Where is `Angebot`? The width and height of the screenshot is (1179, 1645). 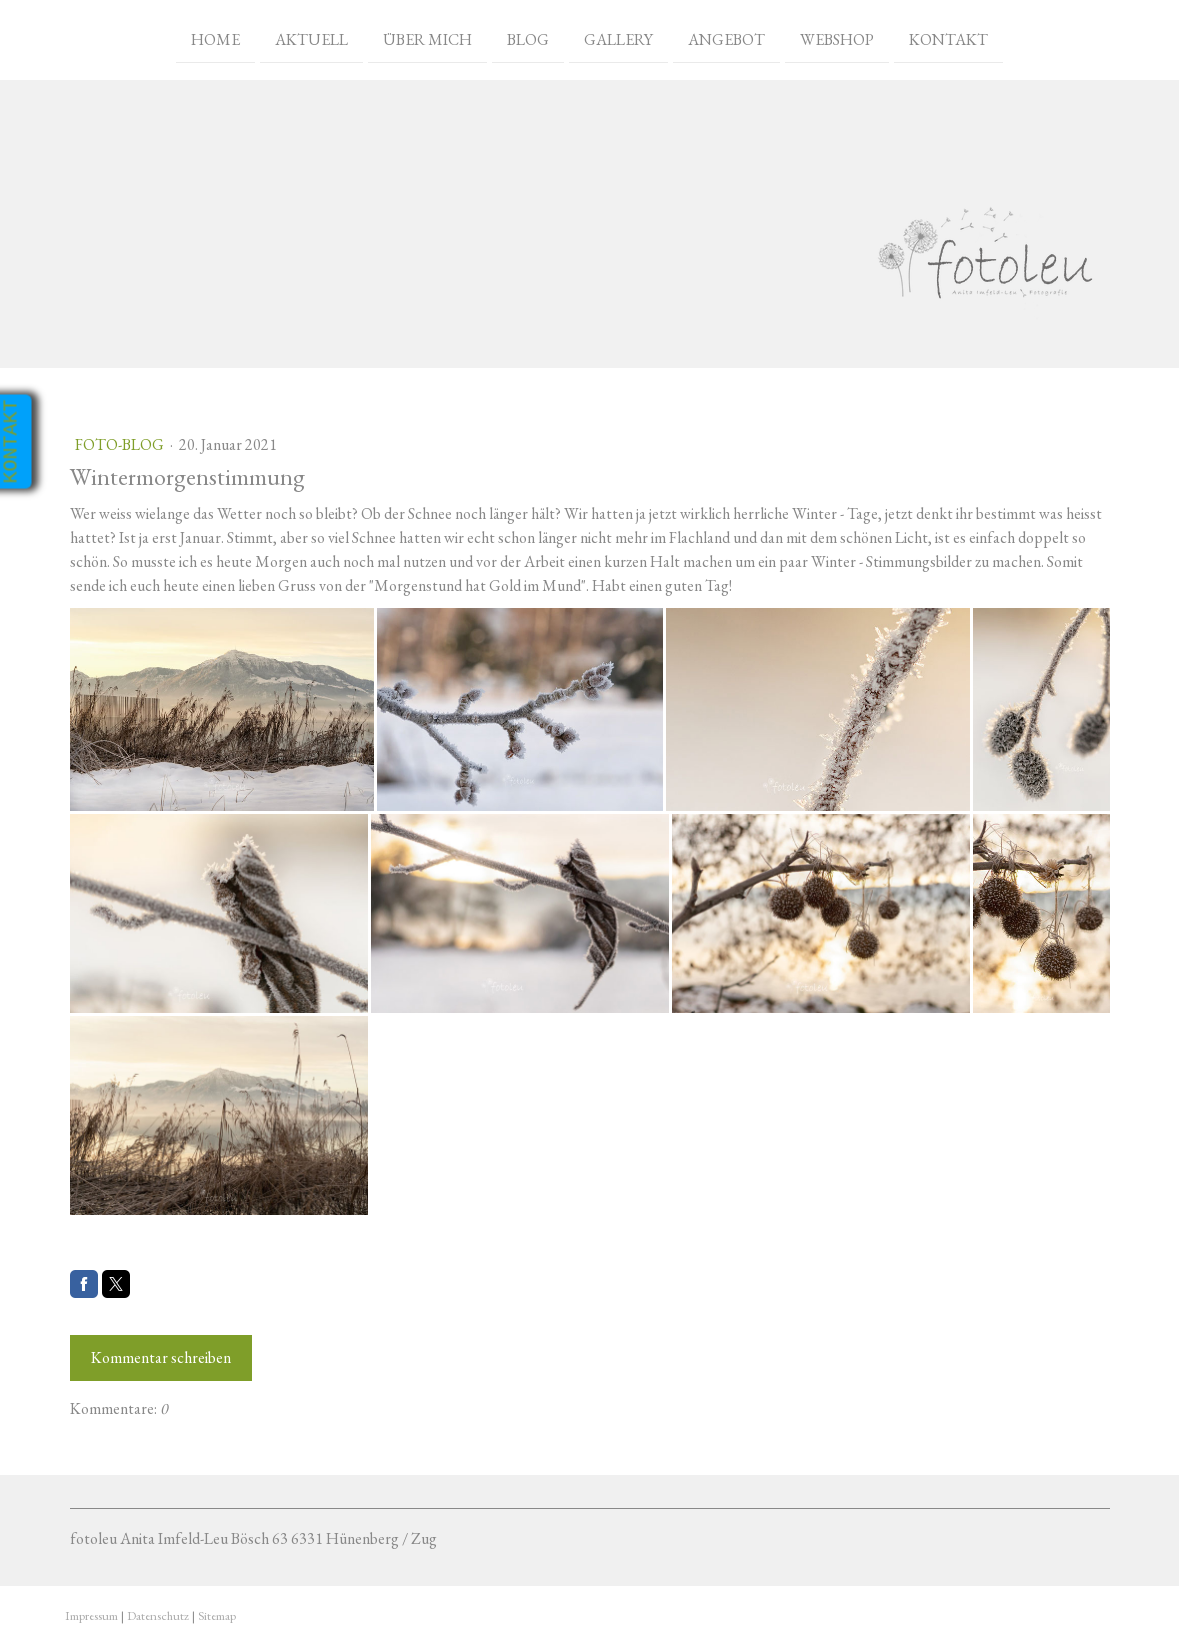 Angebot is located at coordinates (726, 38).